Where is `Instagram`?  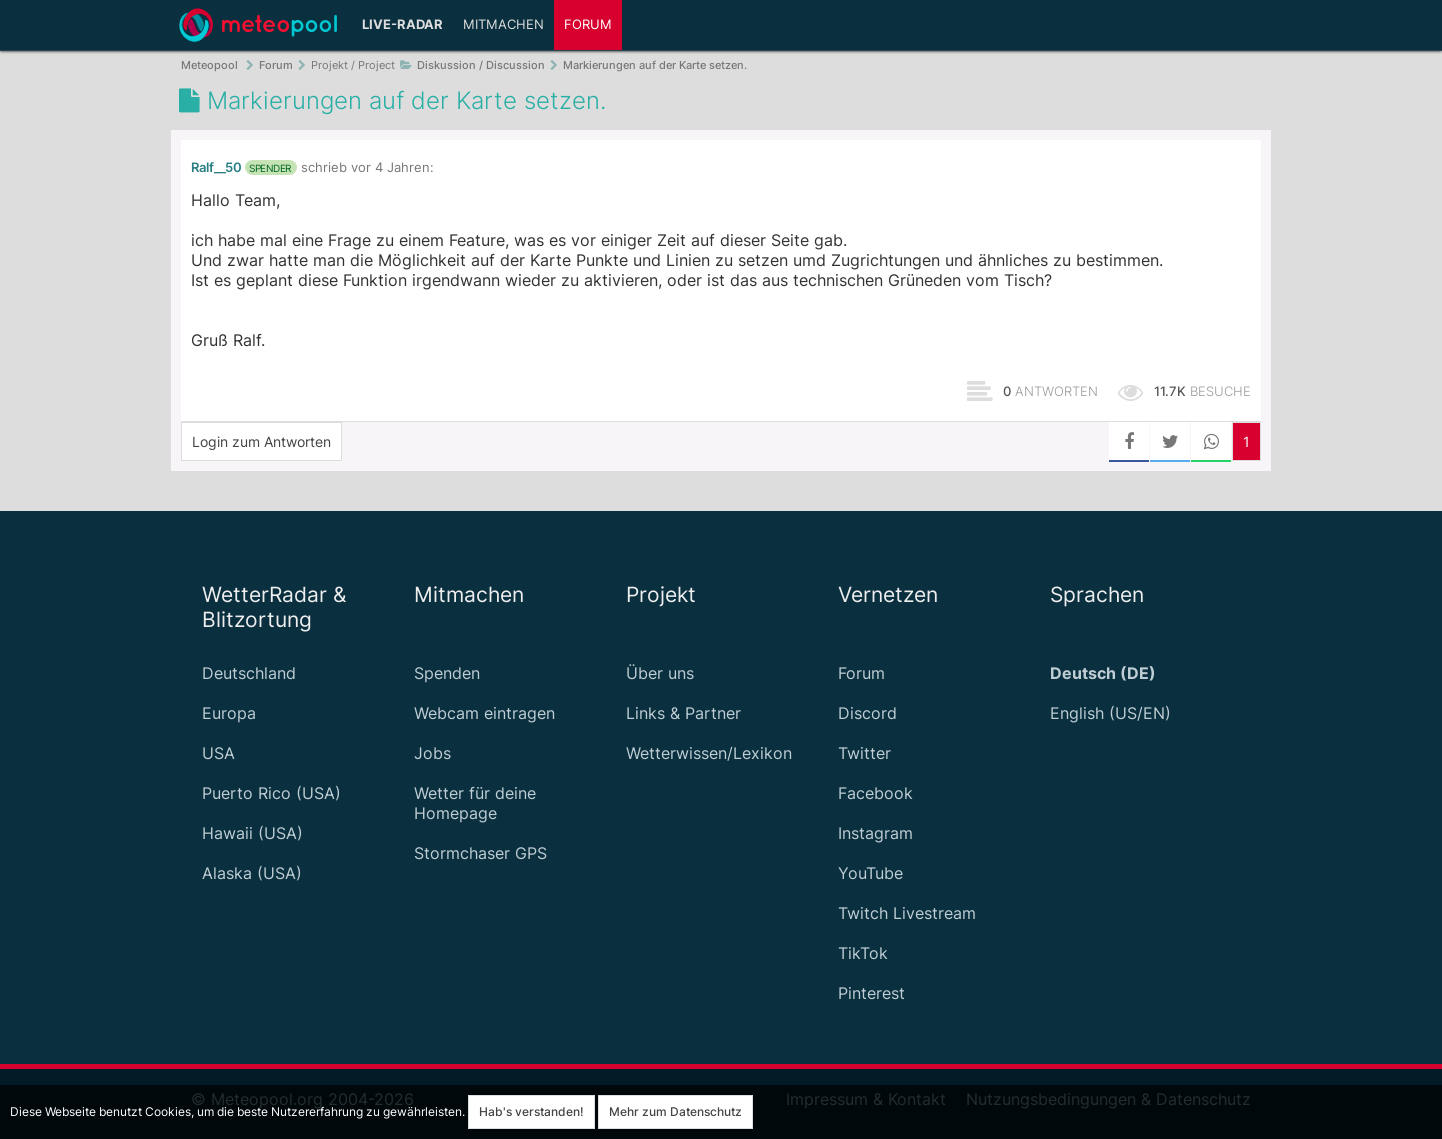
Instagram is located at coordinates (875, 833).